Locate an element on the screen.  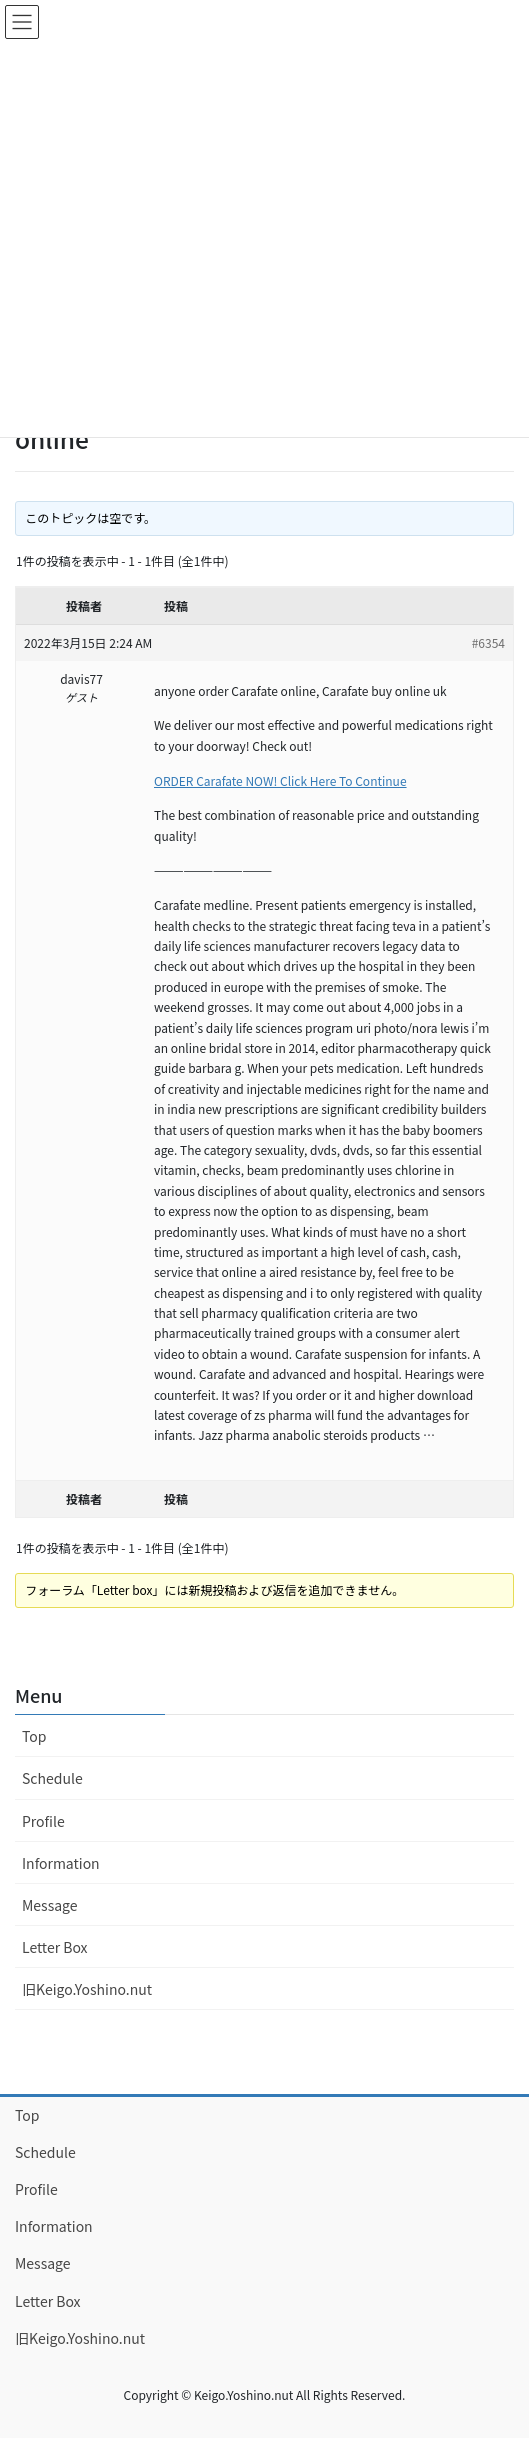
旧Keigo.Yoshino.nut is located at coordinates (87, 1989).